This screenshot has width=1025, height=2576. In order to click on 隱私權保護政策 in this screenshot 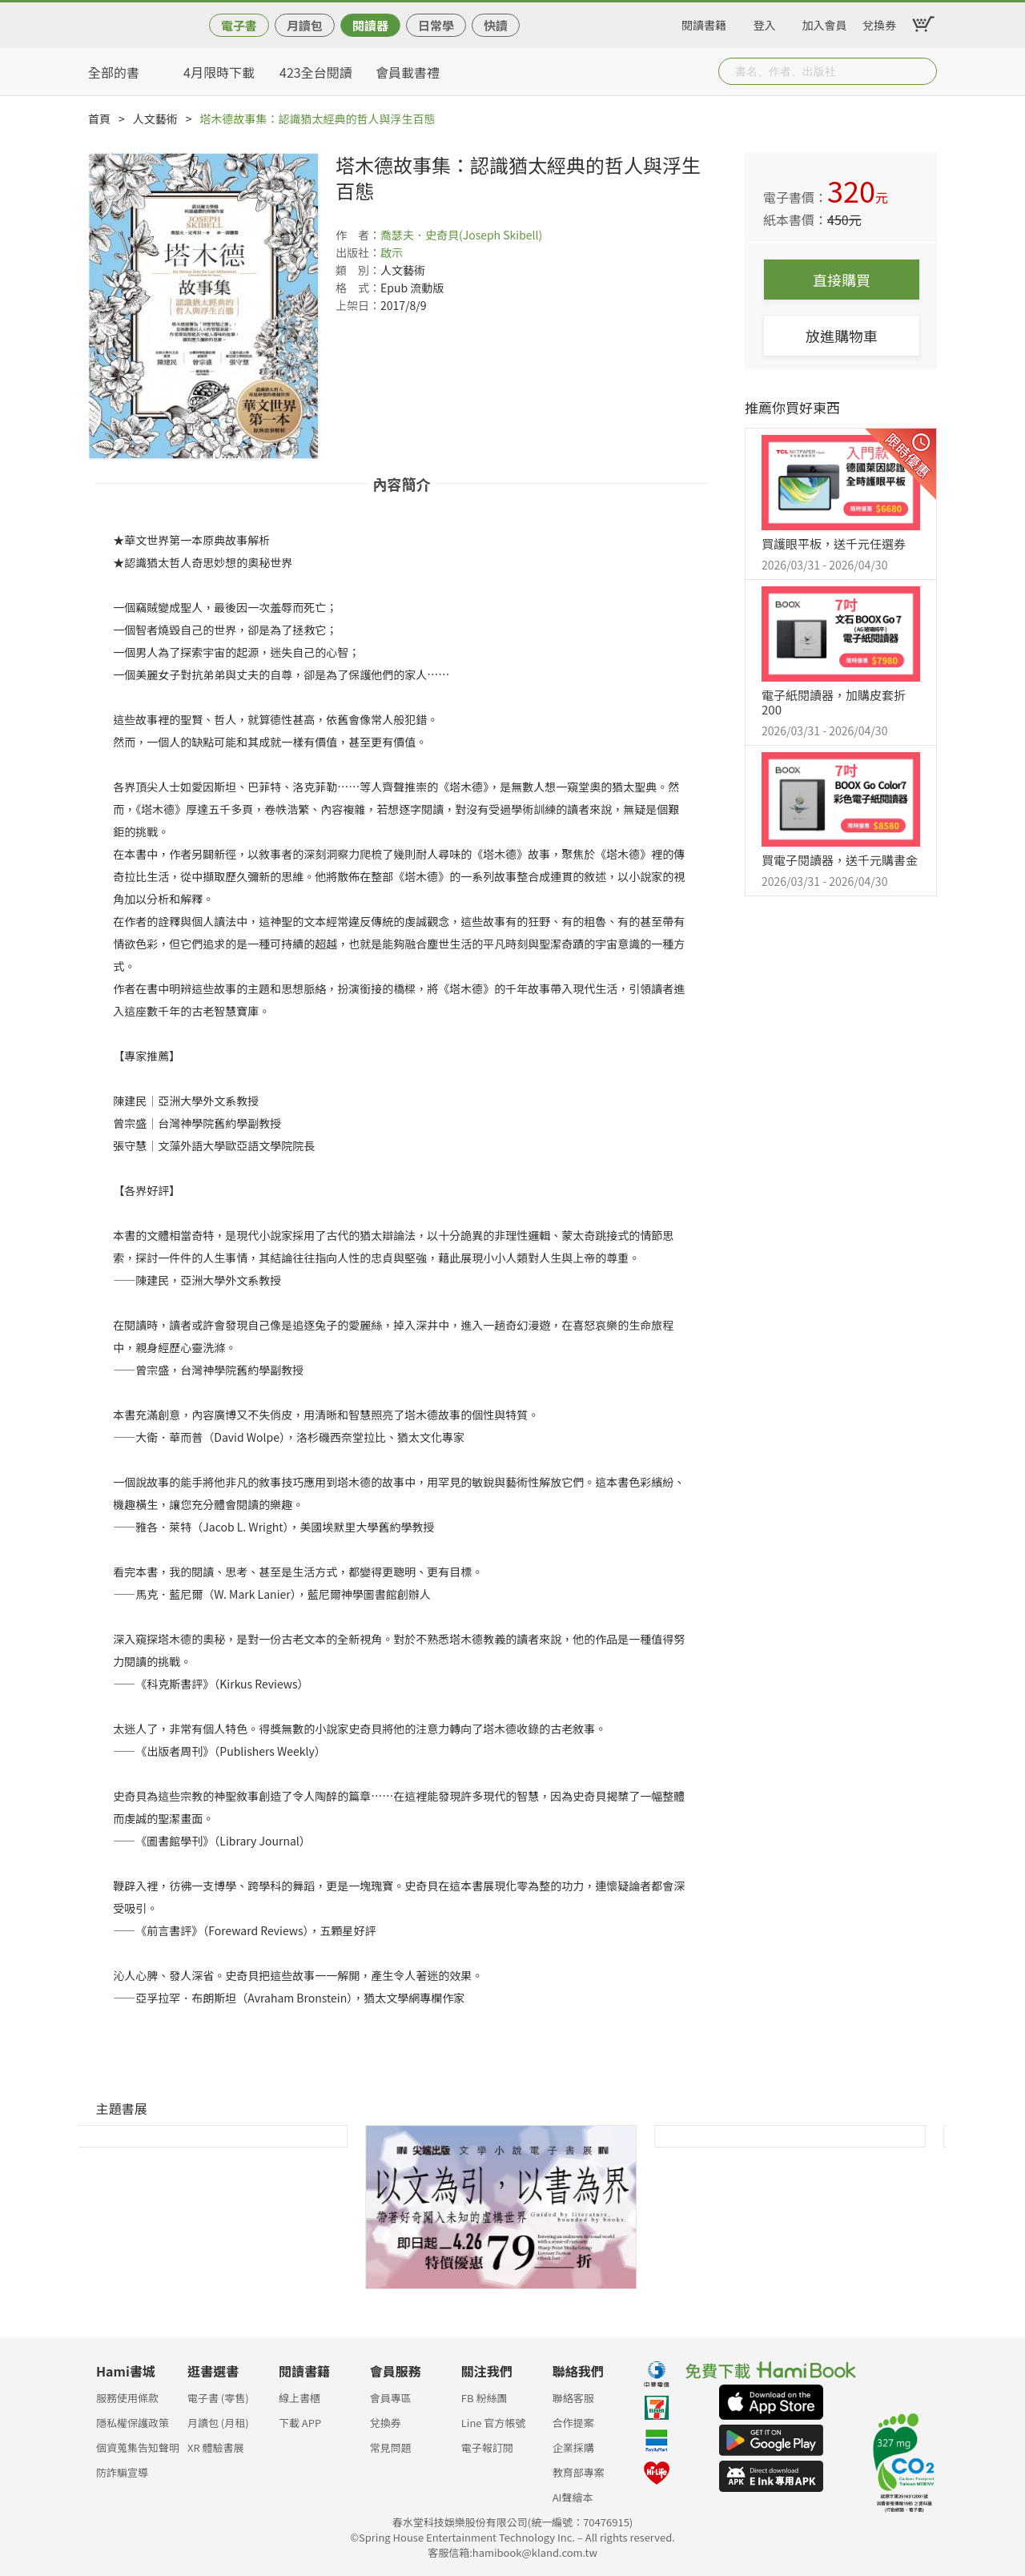, I will do `click(132, 2422)`.